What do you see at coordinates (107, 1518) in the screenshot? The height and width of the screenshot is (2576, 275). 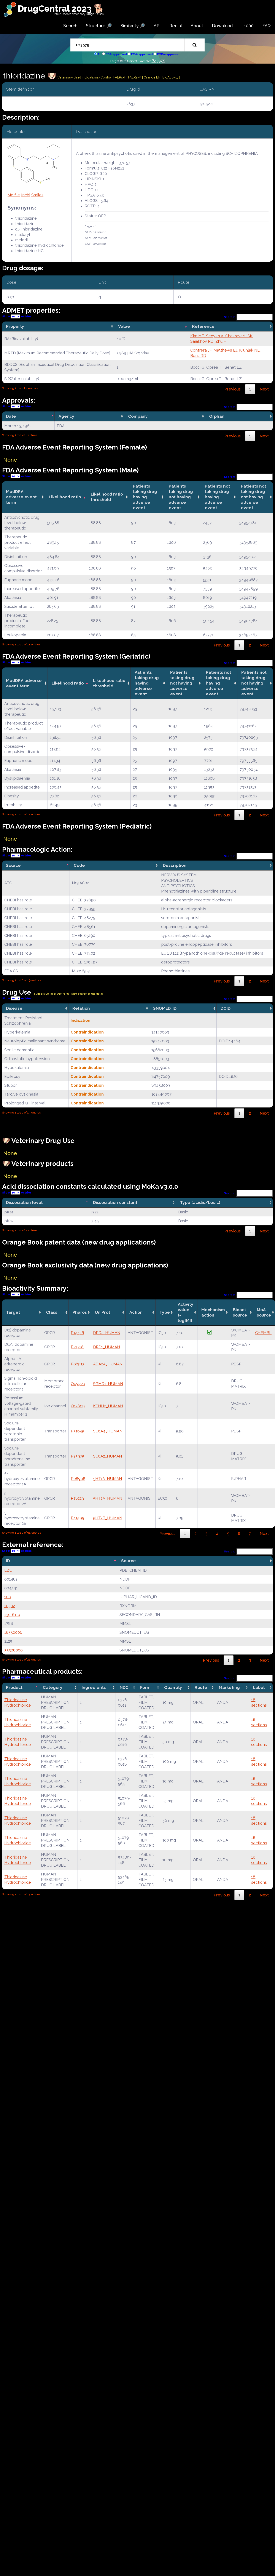 I see `5HT2B_HUMAN` at bounding box center [107, 1518].